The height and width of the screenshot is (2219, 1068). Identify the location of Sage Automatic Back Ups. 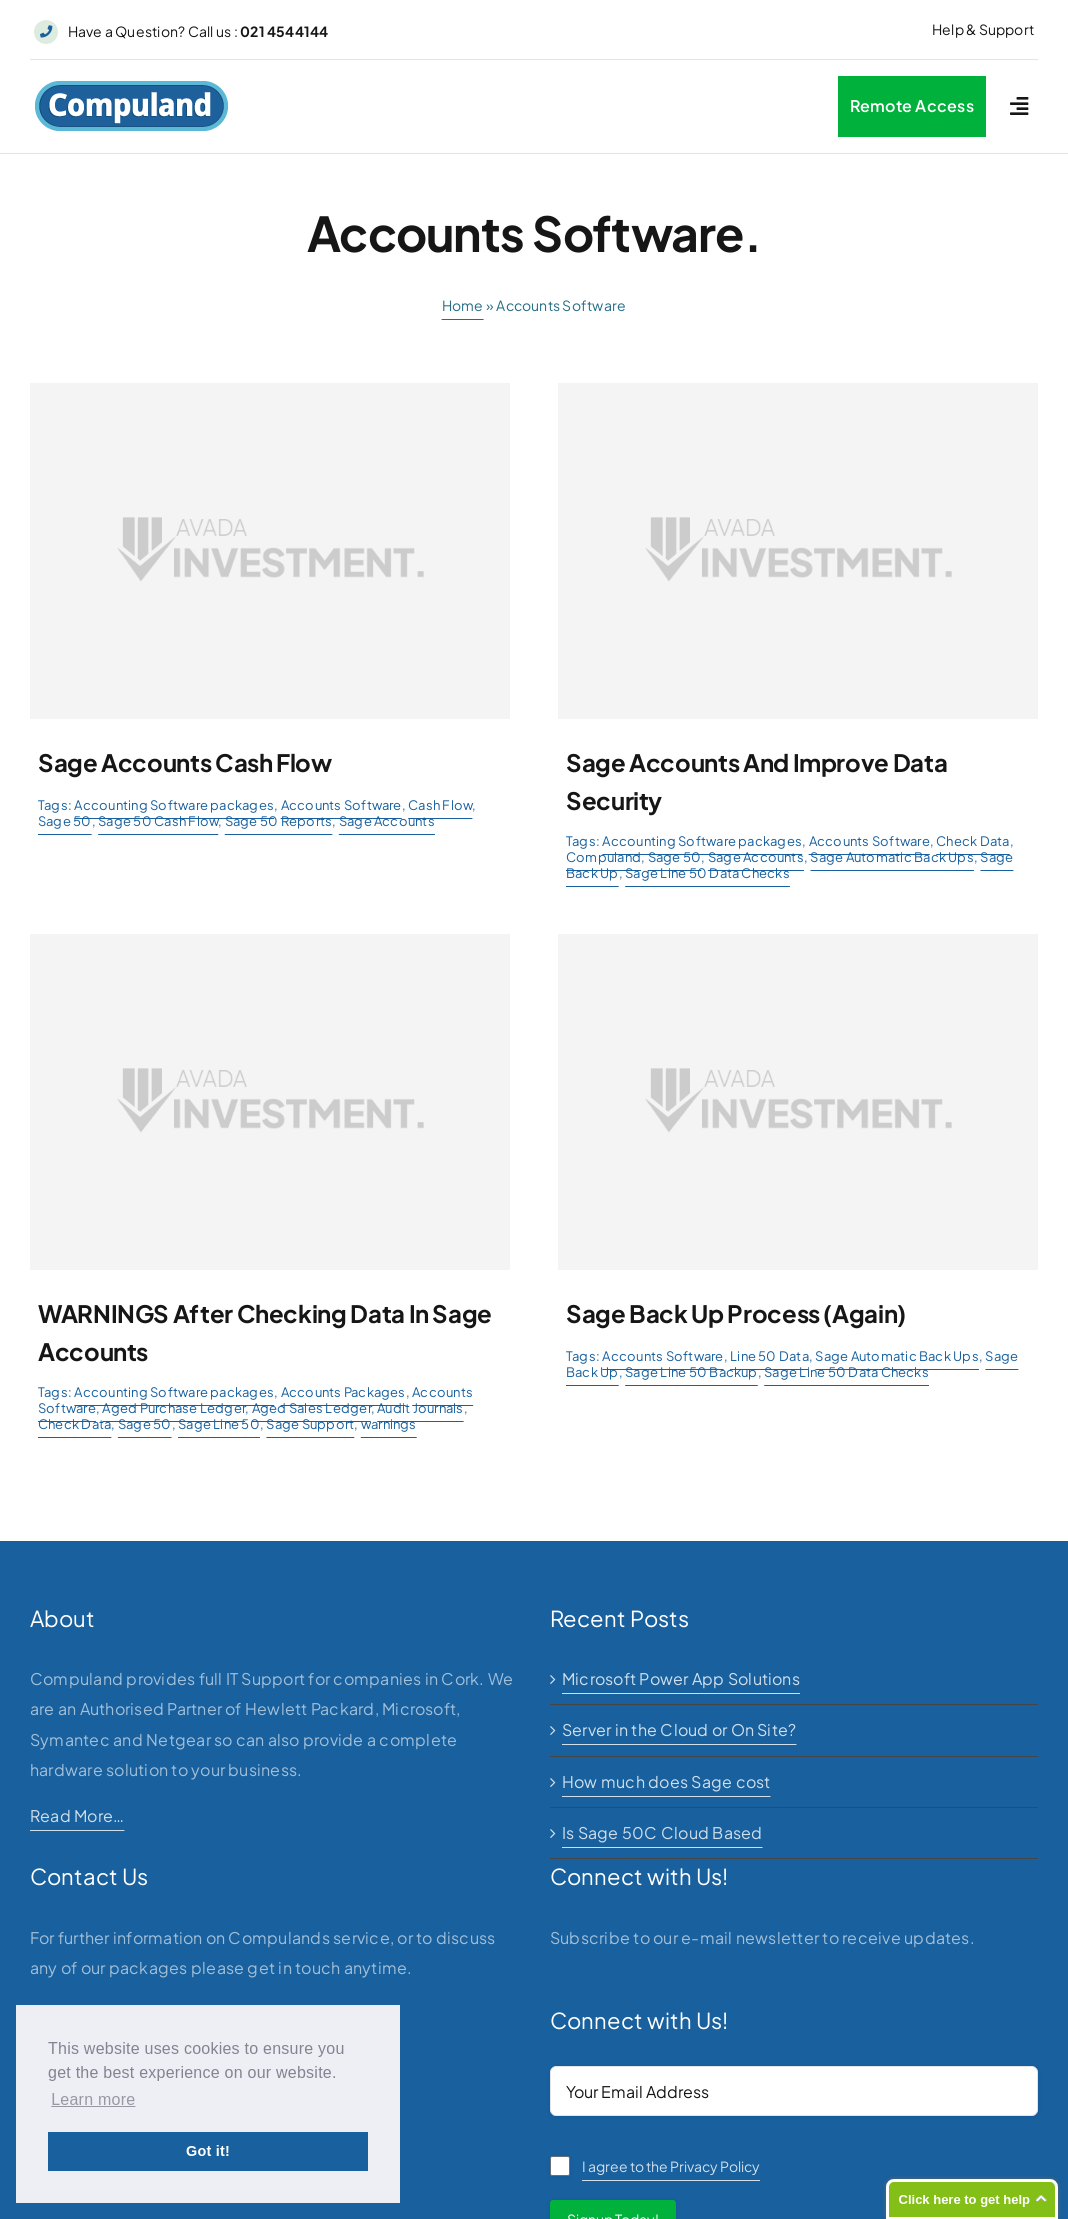
(892, 857).